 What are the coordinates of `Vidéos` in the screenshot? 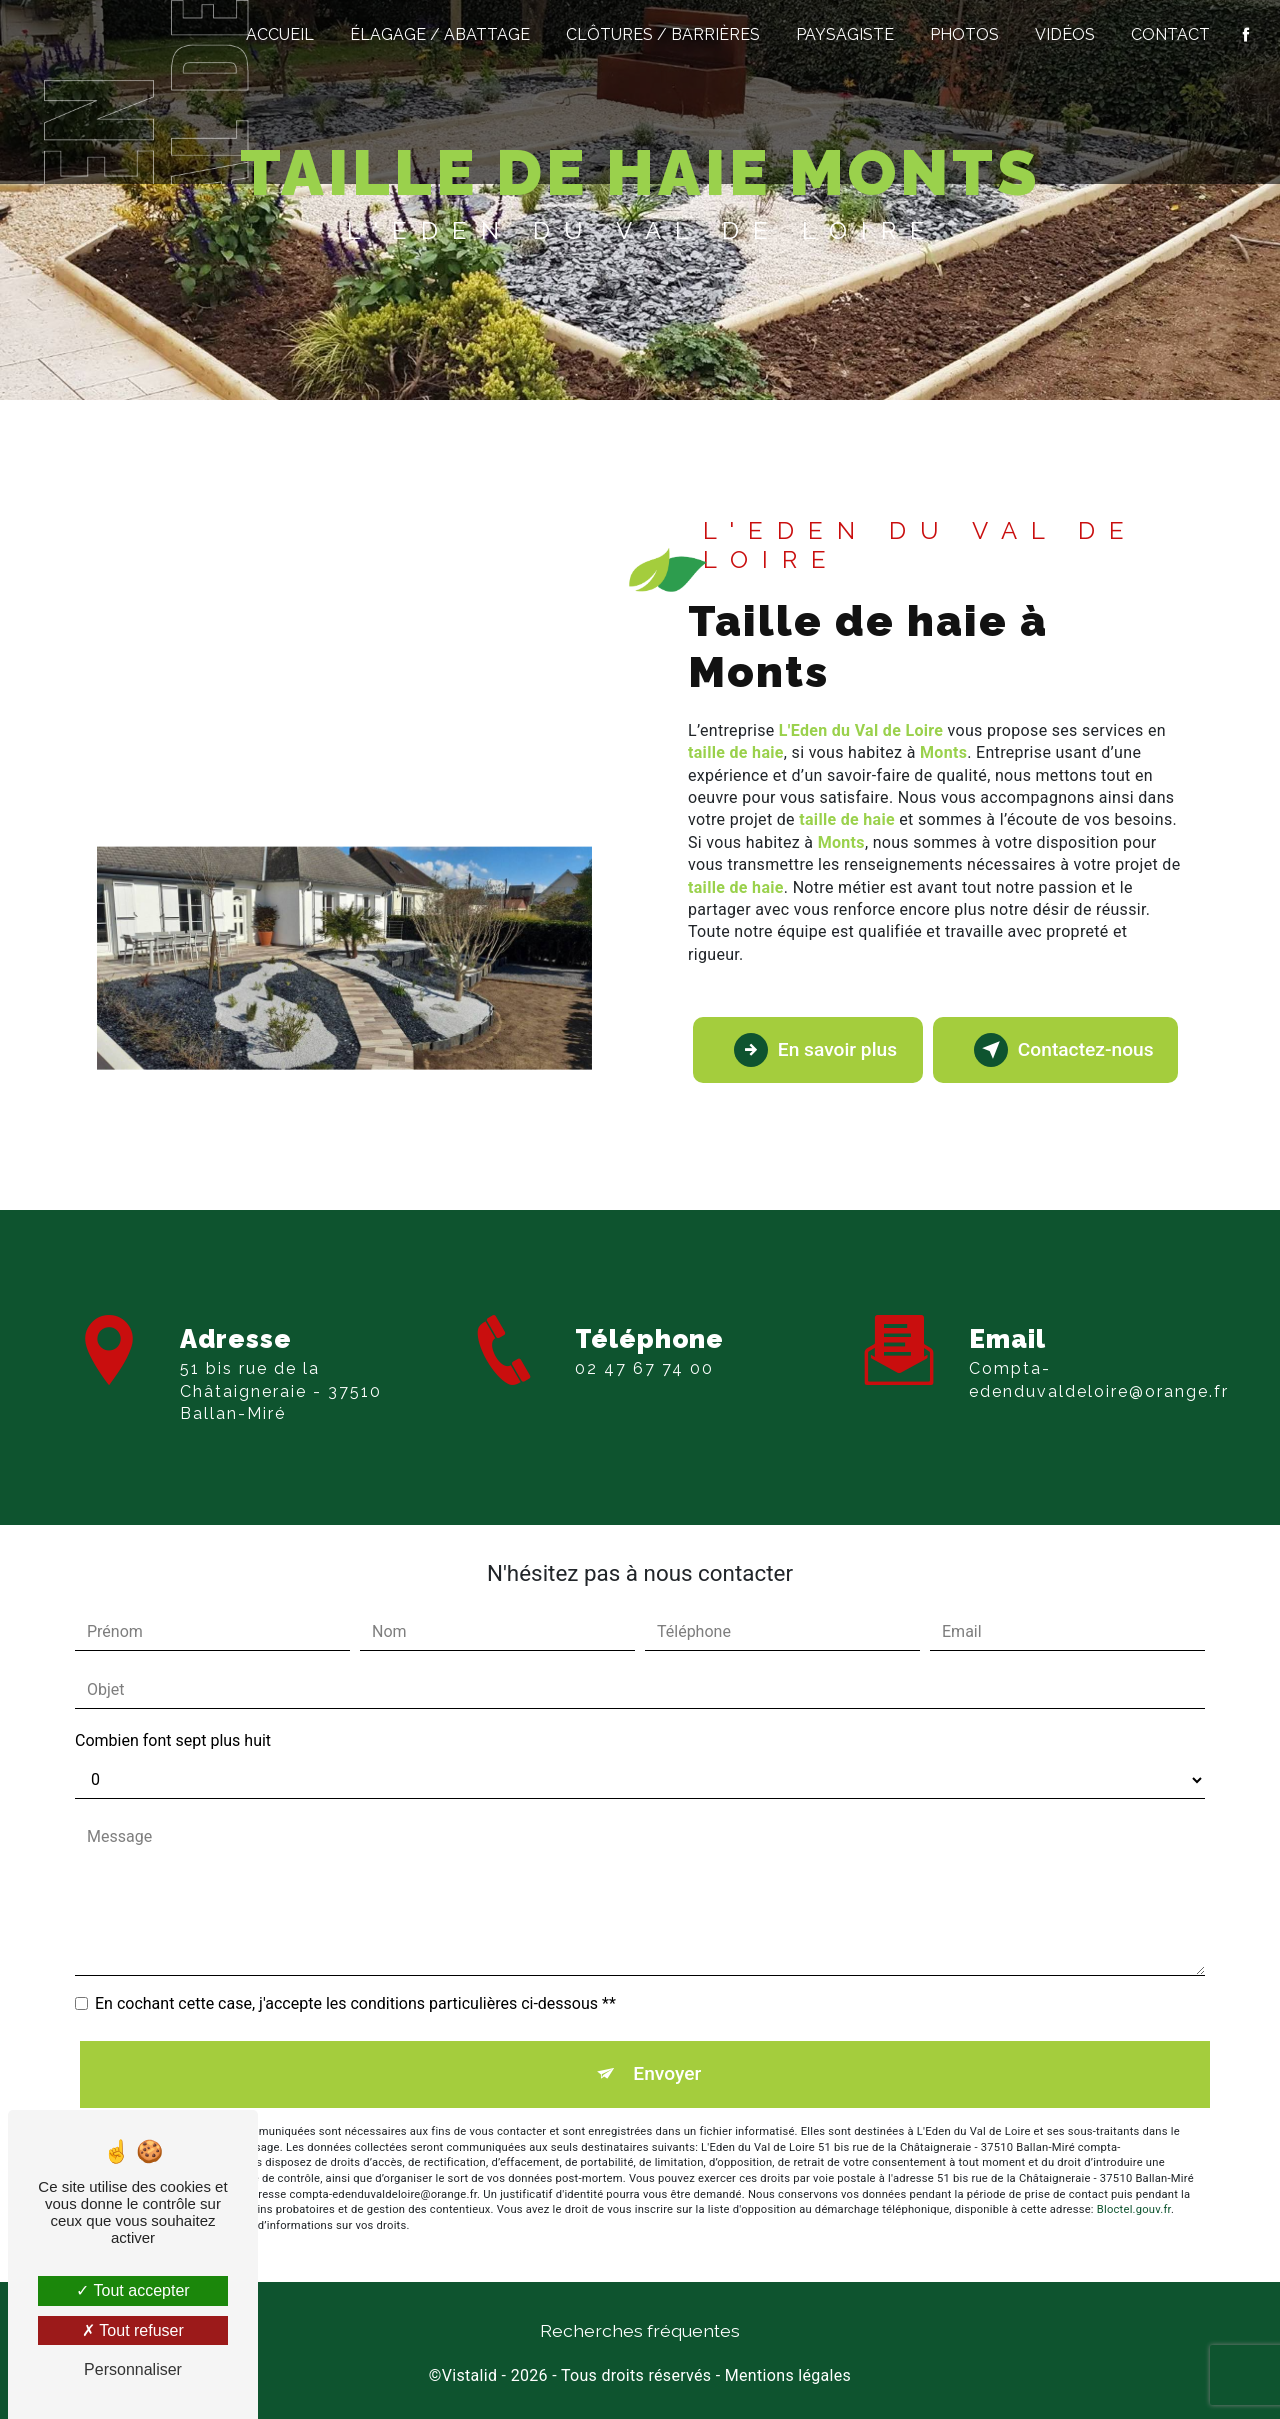 It's located at (1065, 34).